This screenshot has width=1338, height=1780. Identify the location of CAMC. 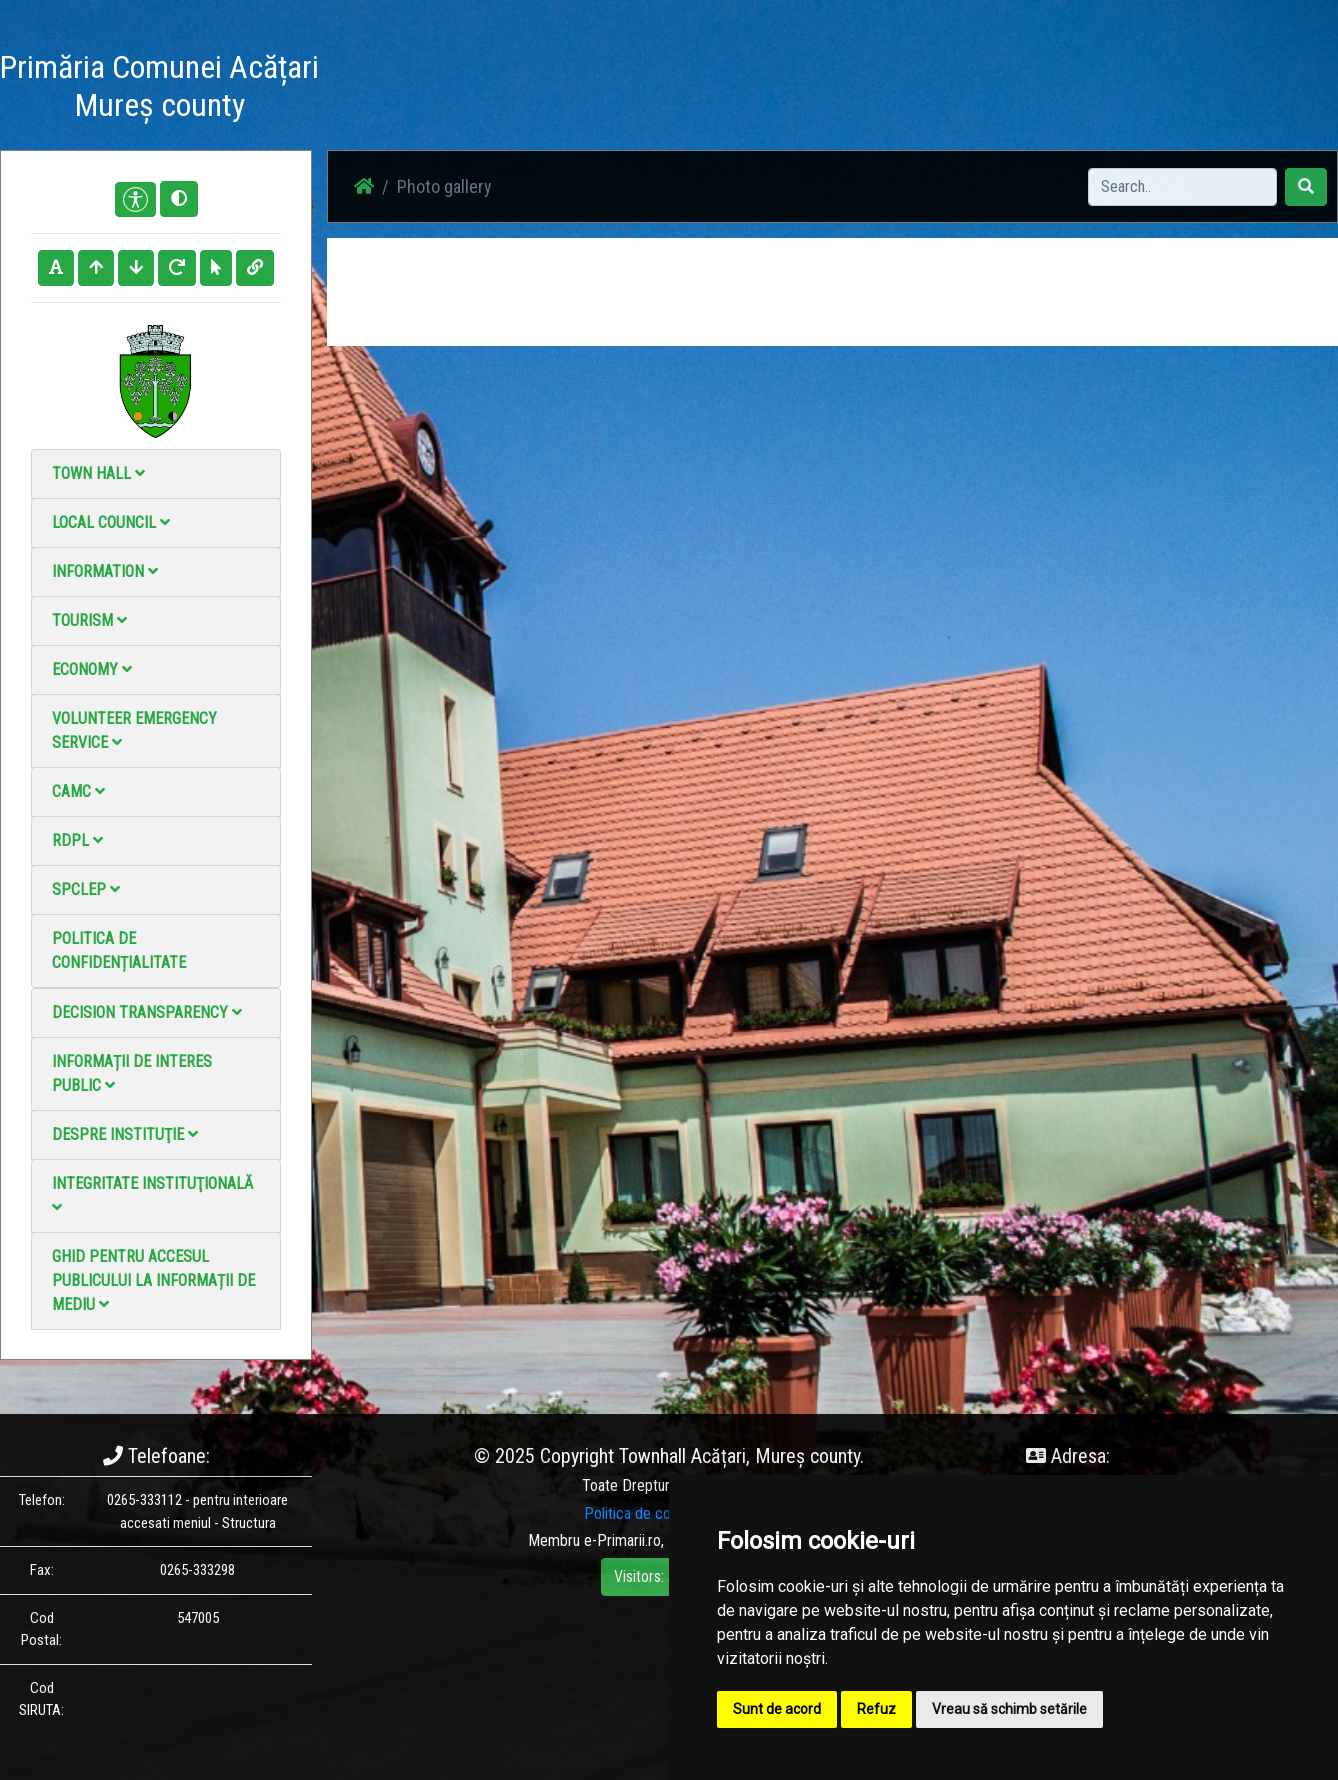
(78, 791).